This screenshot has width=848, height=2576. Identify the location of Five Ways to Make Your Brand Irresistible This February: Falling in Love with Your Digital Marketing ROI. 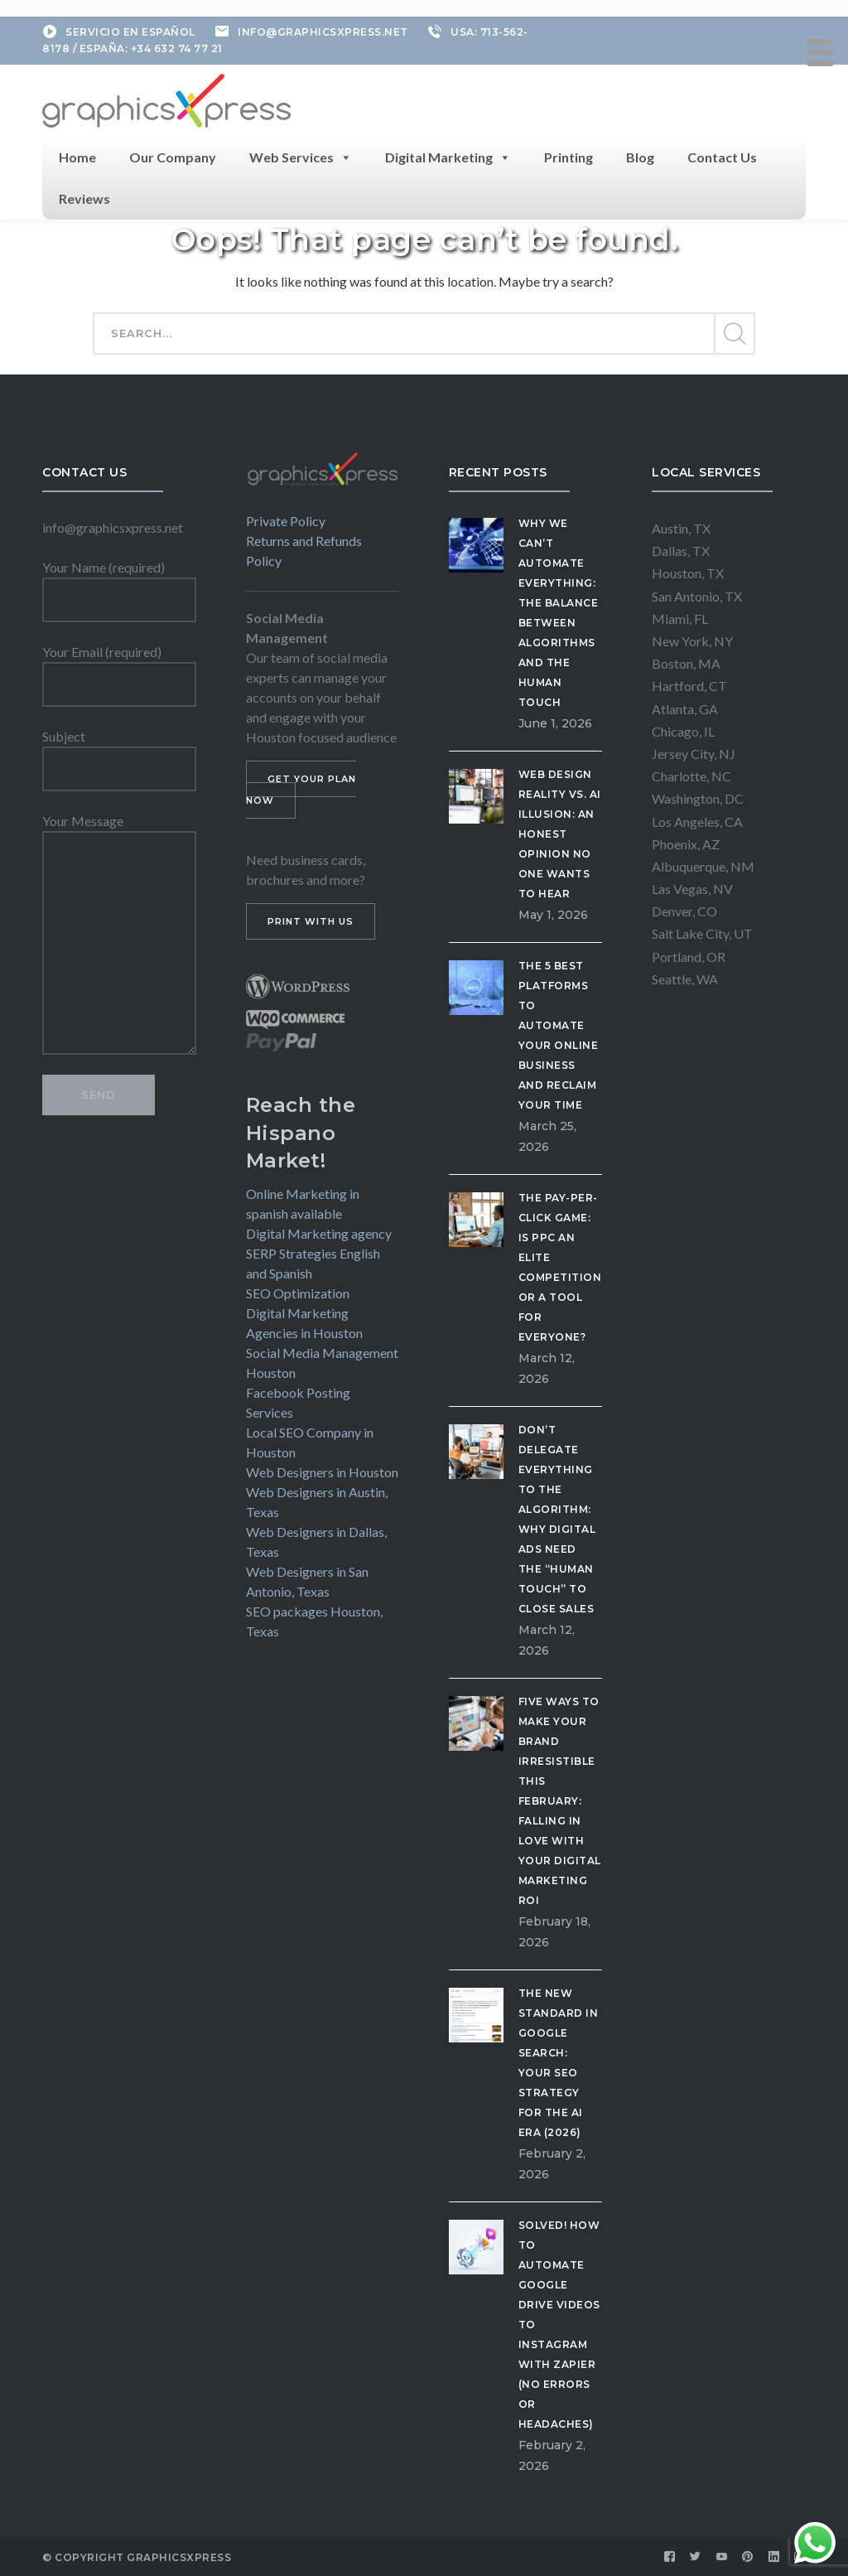
(559, 1801).